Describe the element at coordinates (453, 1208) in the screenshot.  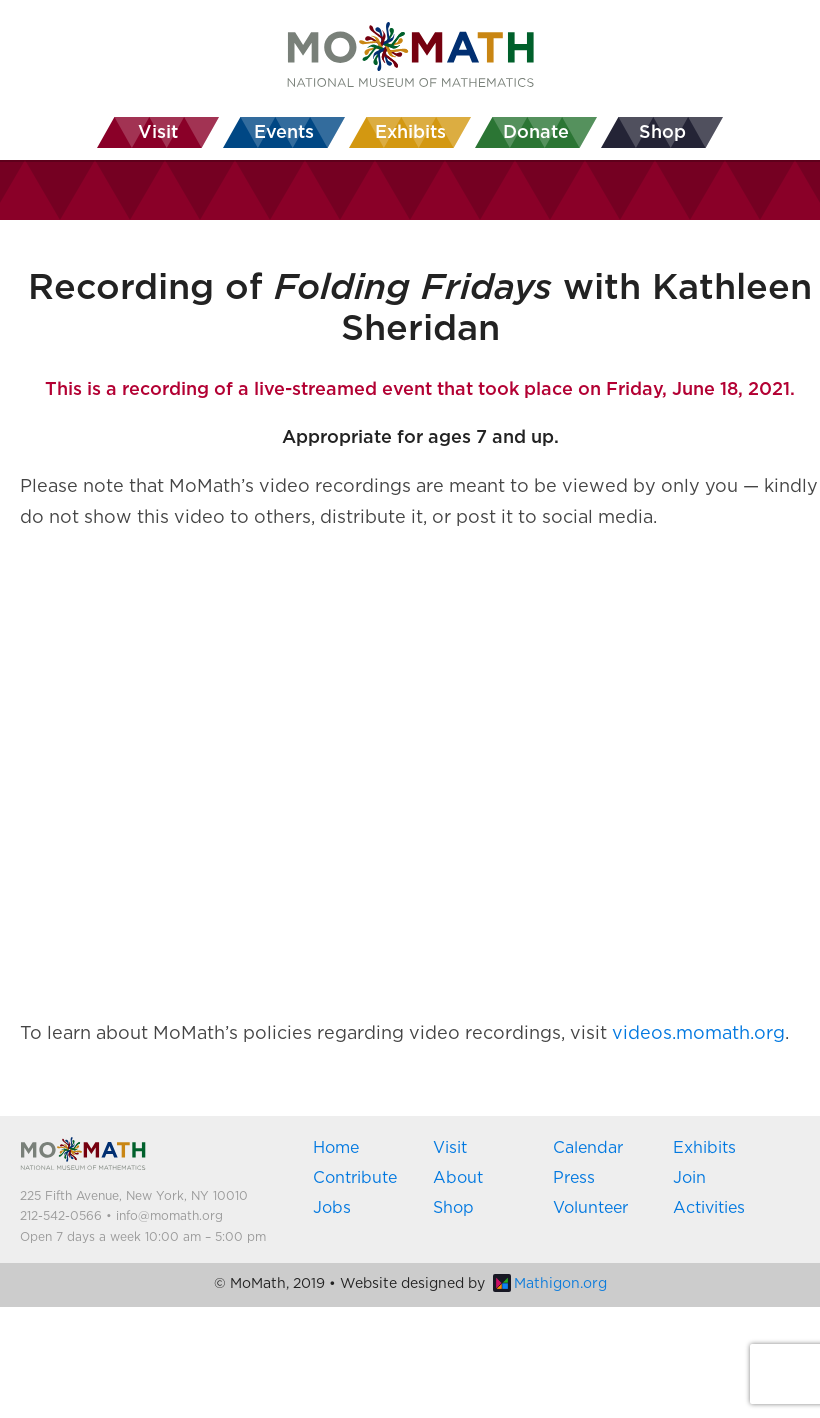
I see `Shop` at that location.